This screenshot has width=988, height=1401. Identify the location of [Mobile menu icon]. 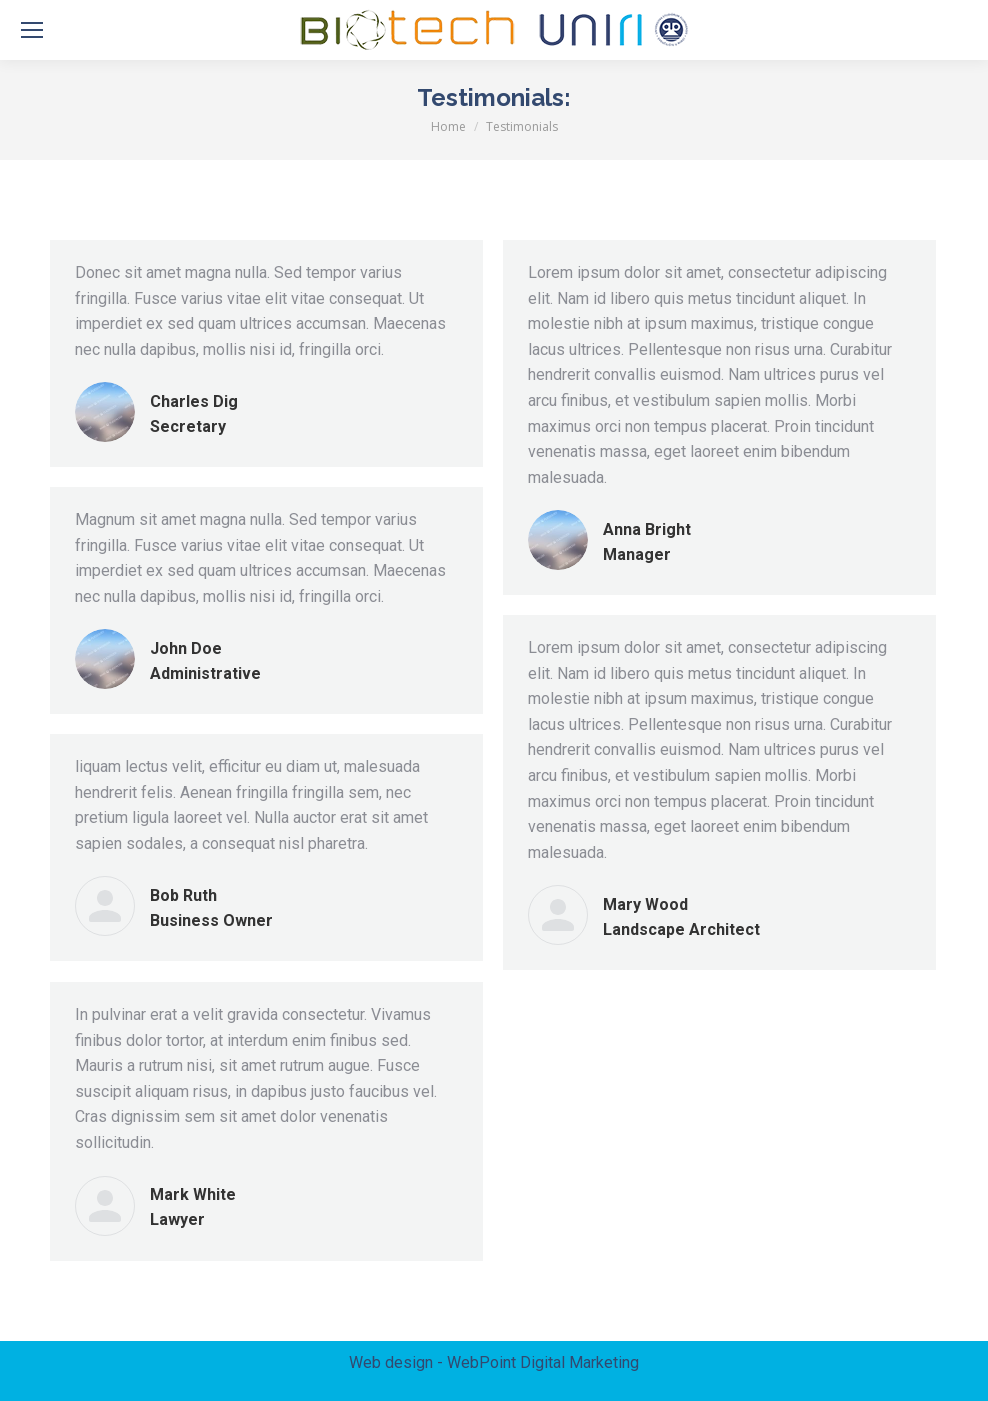
(32, 30).